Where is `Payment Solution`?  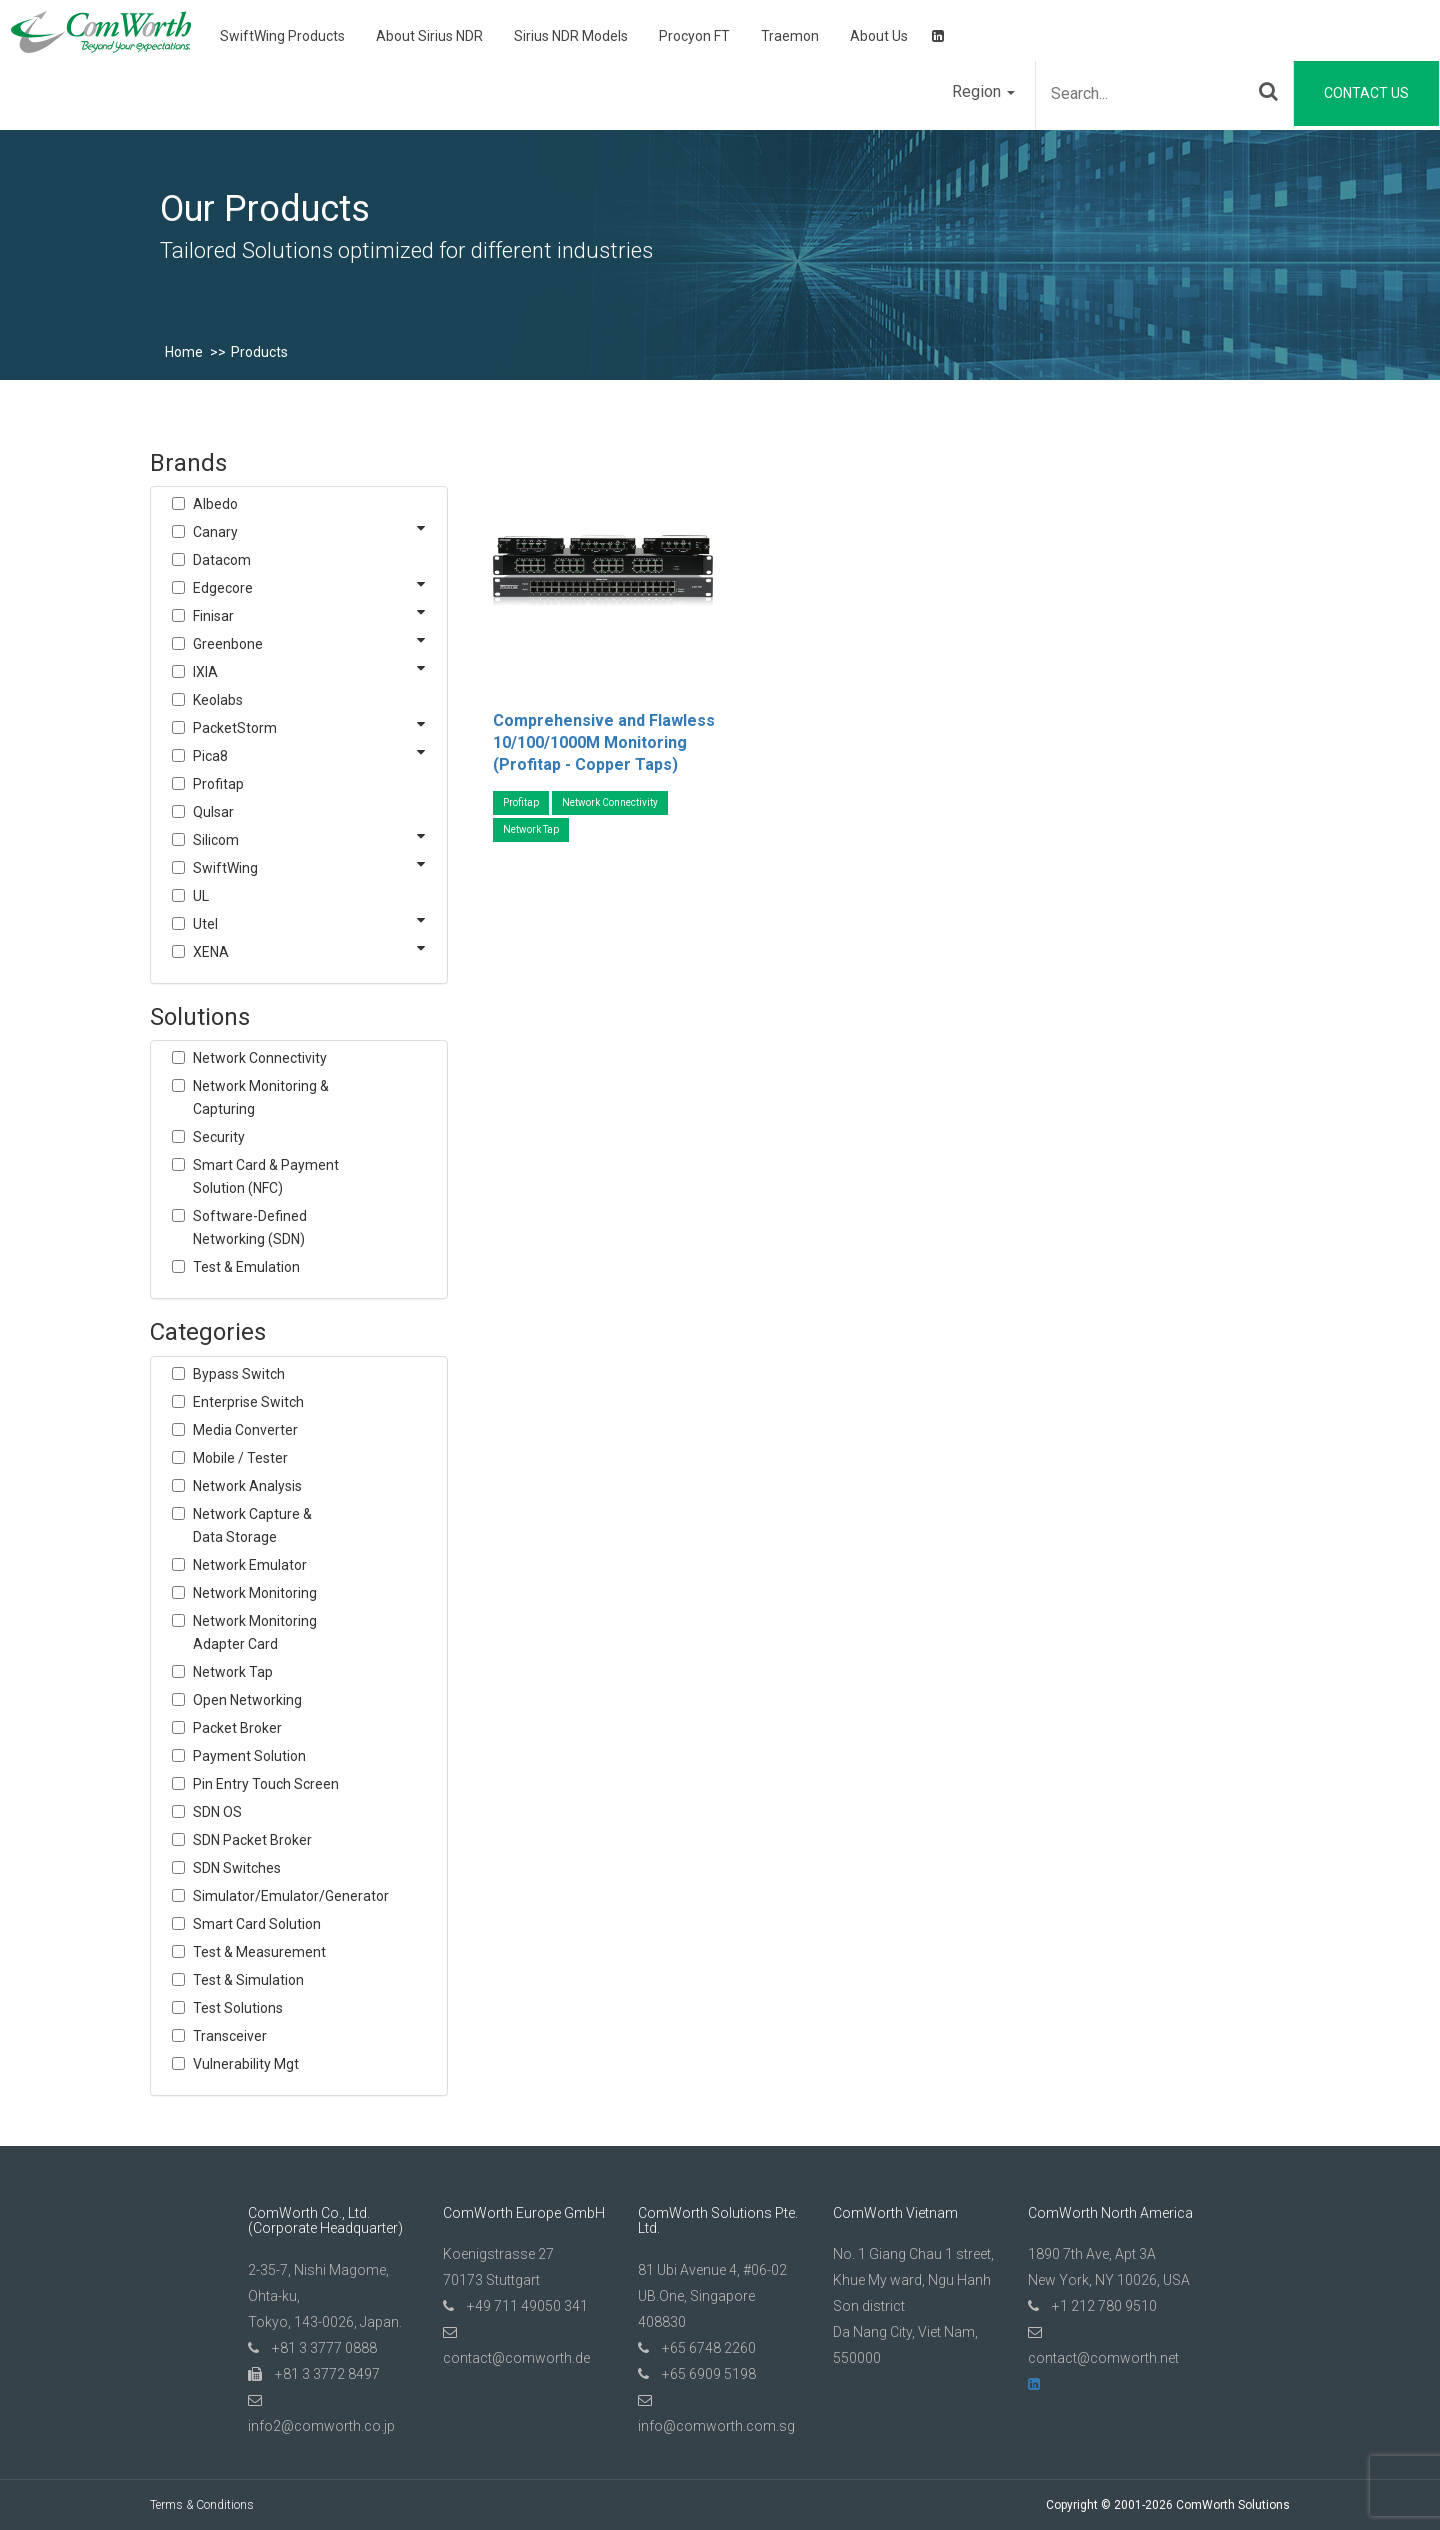
Payment Solution is located at coordinates (249, 1756).